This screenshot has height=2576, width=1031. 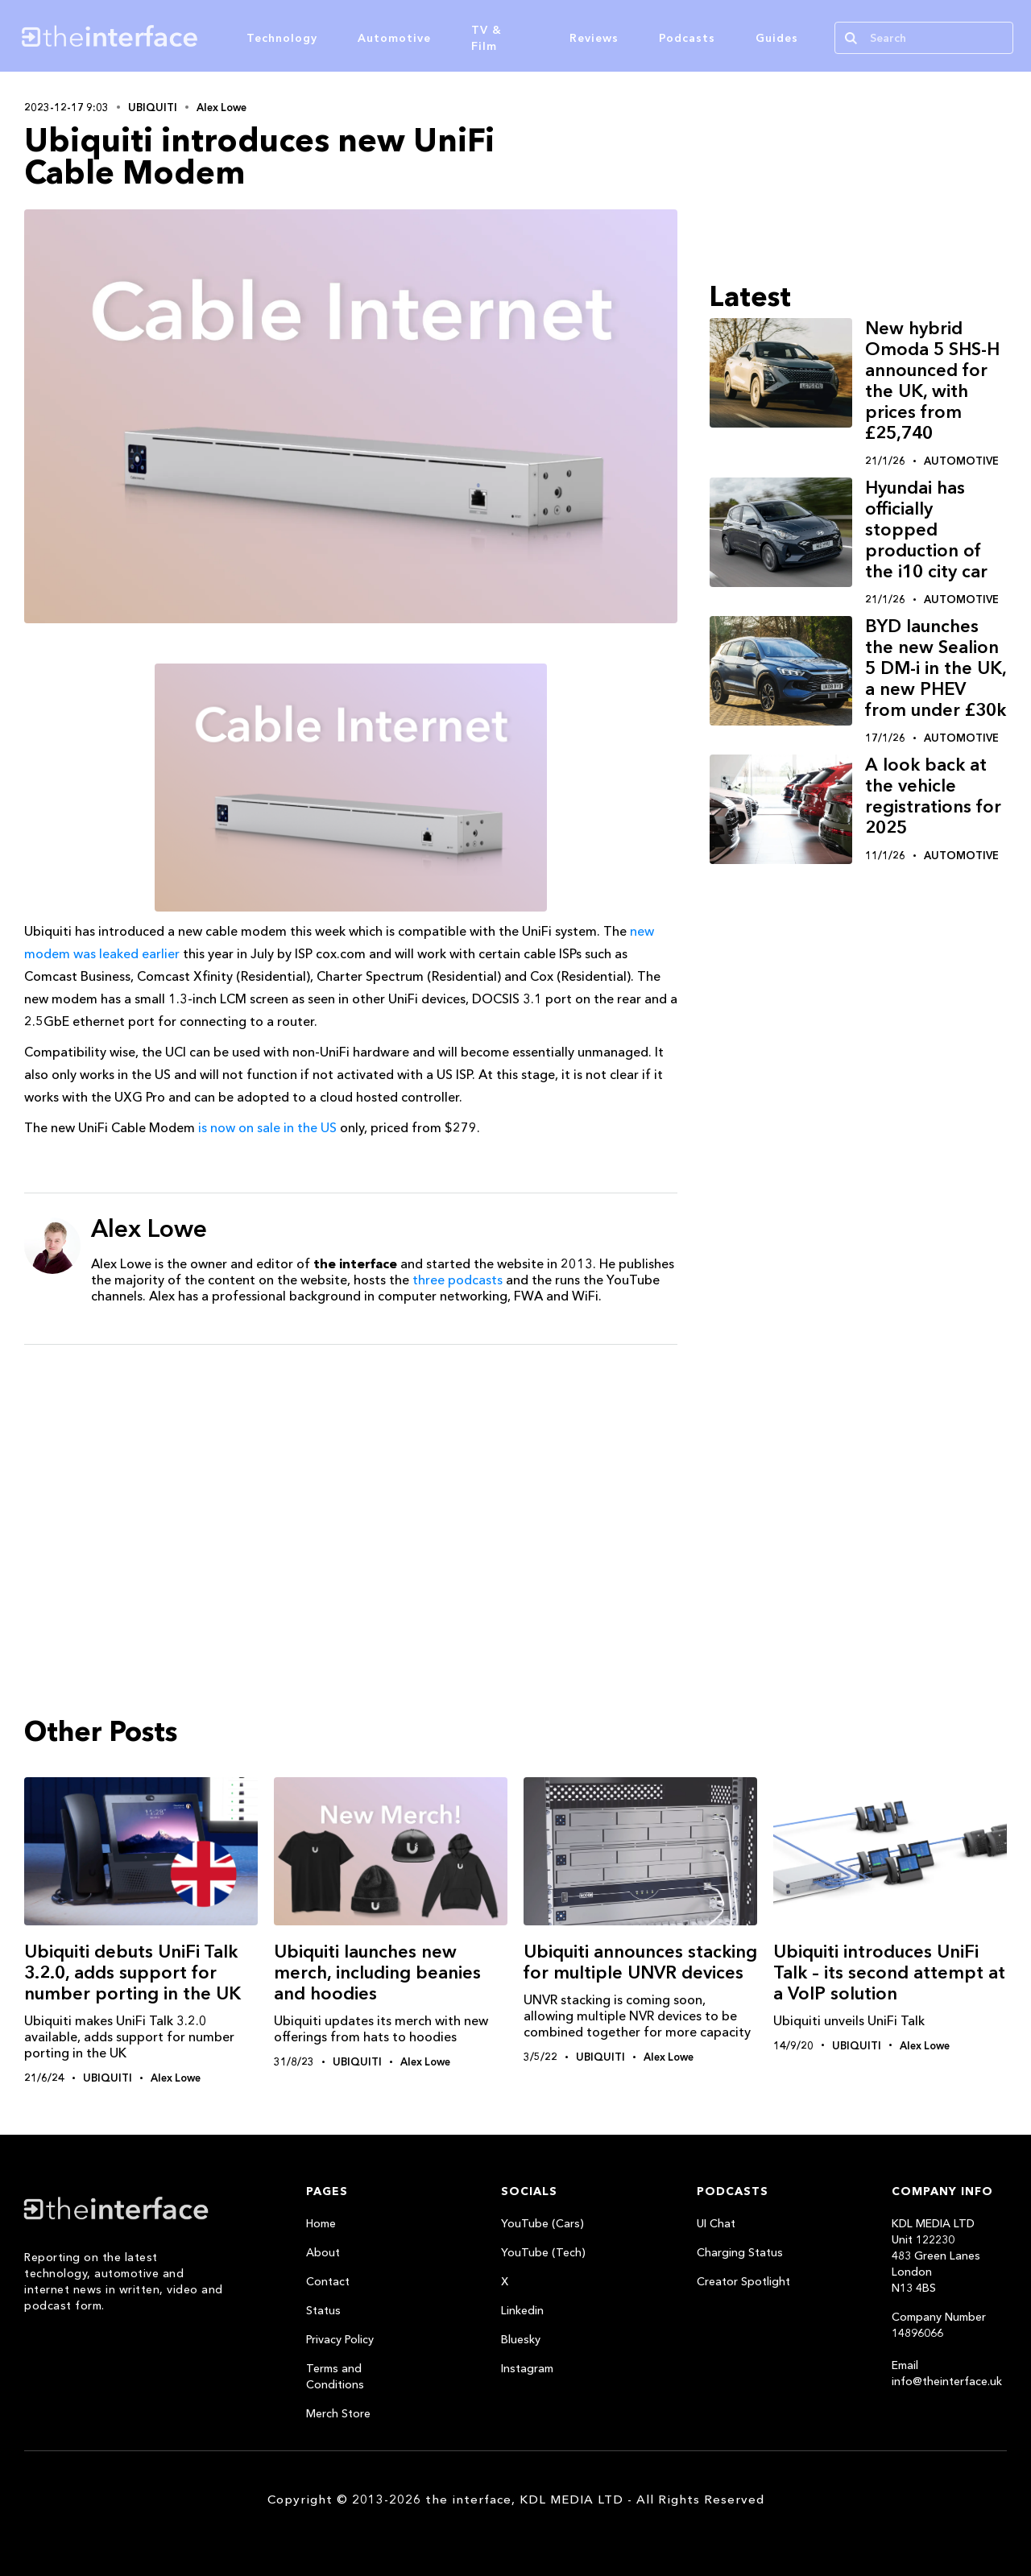 What do you see at coordinates (152, 107) in the screenshot?
I see `Ubiquiti` at bounding box center [152, 107].